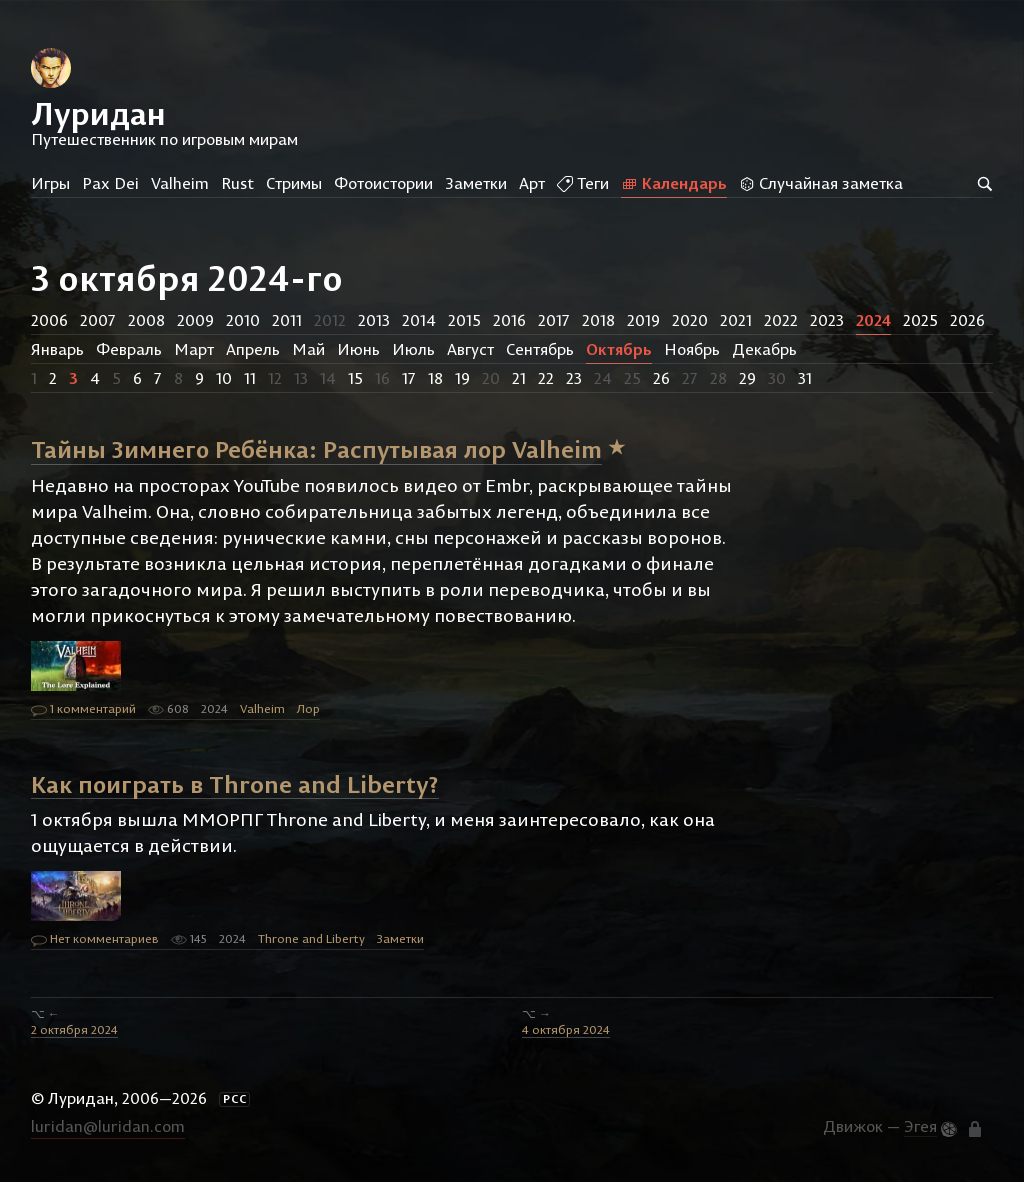 Image resolution: width=1024 pixels, height=1182 pixels. I want to click on Декабрь, so click(764, 349).